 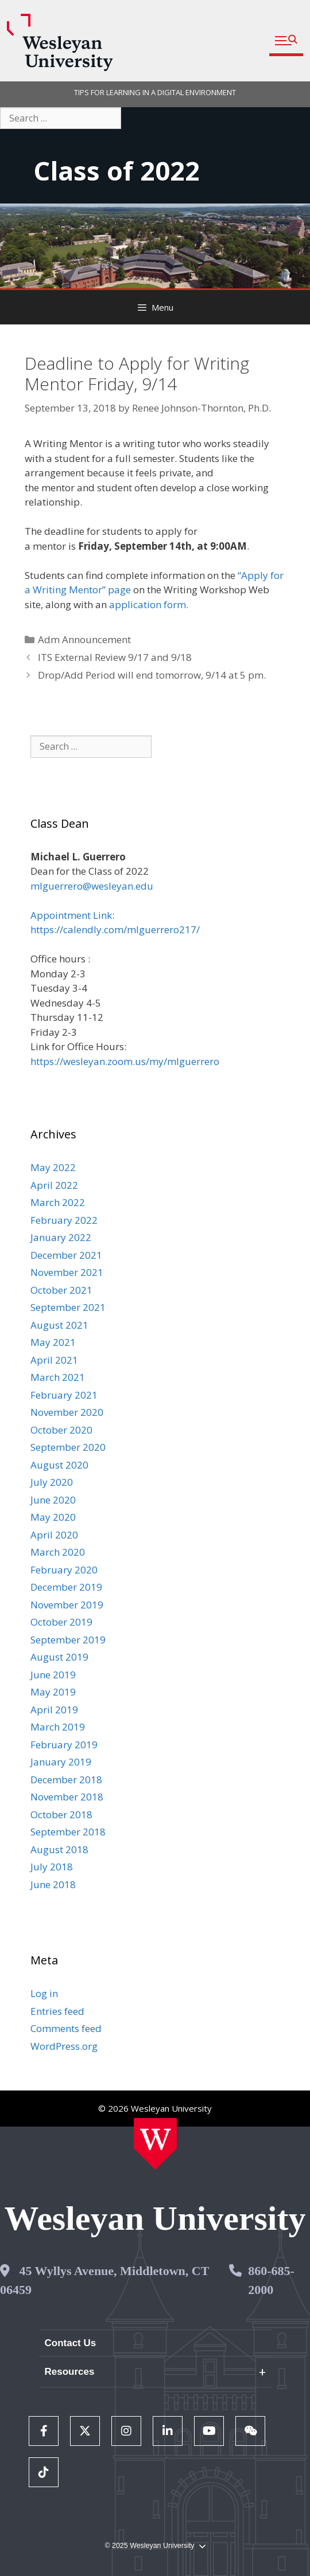 I want to click on February 2020, so click(x=64, y=1569).